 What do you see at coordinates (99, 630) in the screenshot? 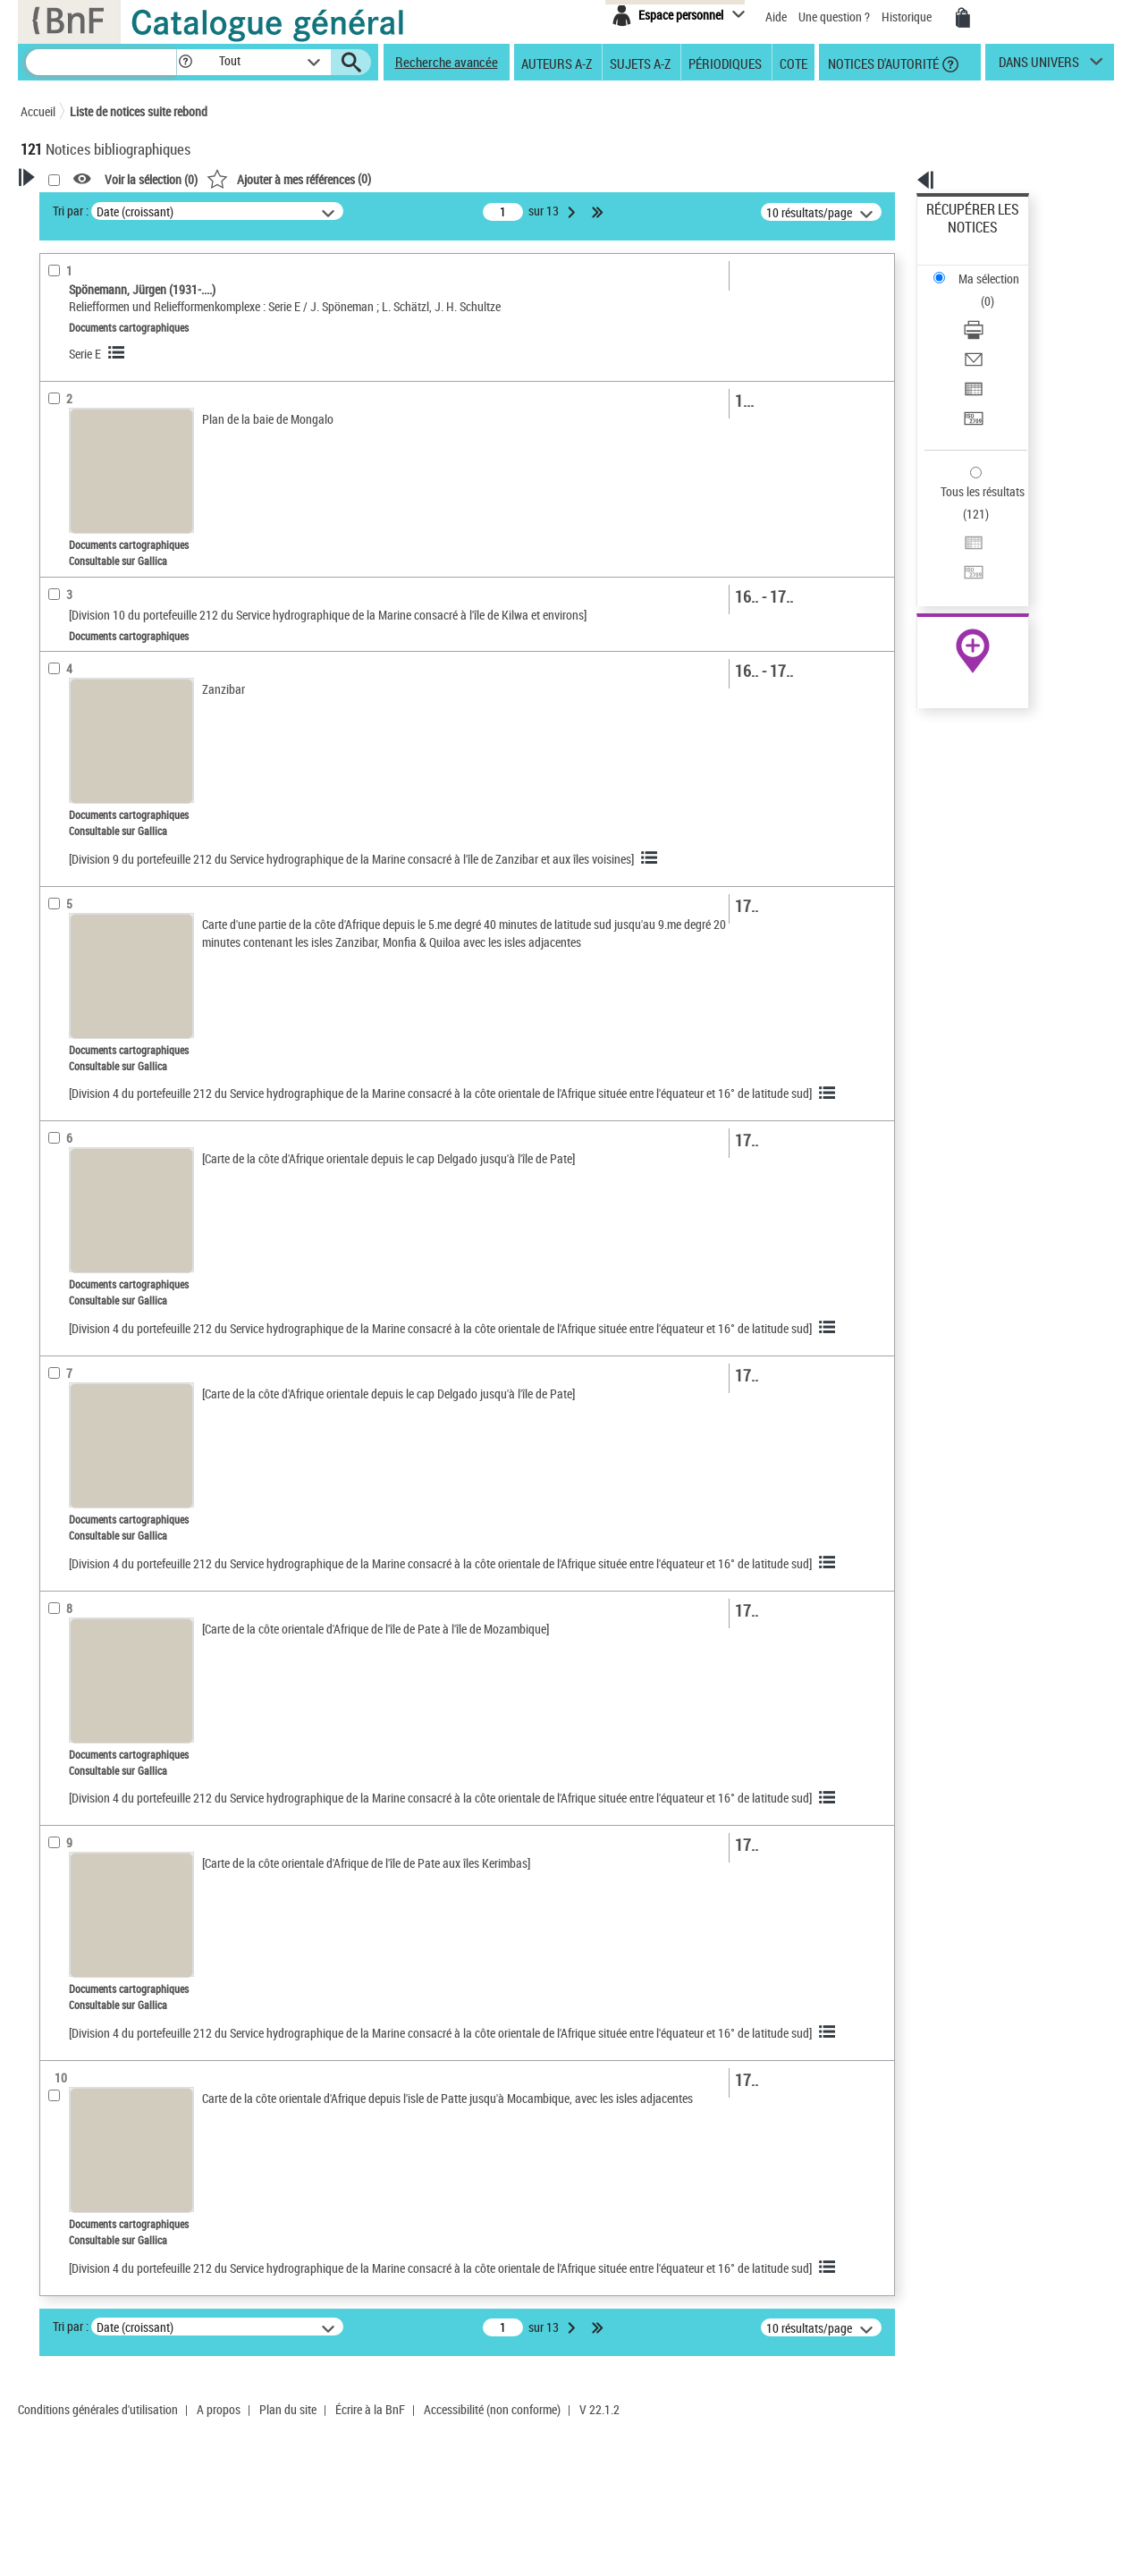
I see `Sujets géographiques [button]` at bounding box center [99, 630].